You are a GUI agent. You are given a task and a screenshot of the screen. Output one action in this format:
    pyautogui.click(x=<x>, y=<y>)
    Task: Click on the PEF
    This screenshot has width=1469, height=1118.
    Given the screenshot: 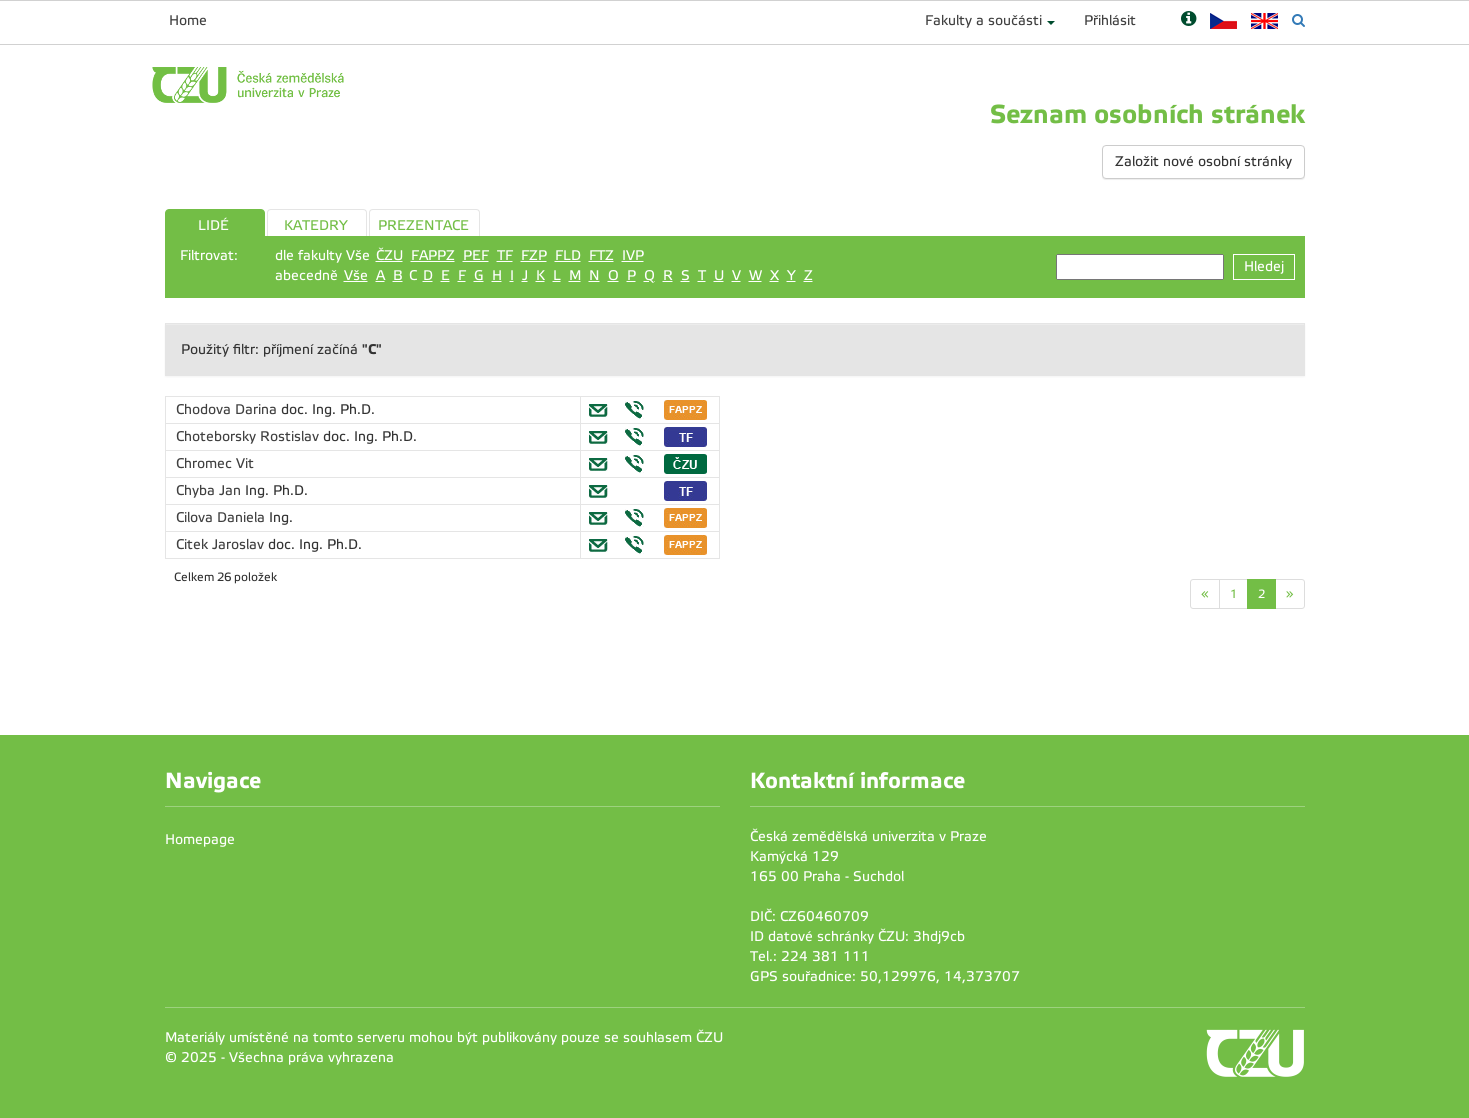 What is the action you would take?
    pyautogui.click(x=476, y=255)
    